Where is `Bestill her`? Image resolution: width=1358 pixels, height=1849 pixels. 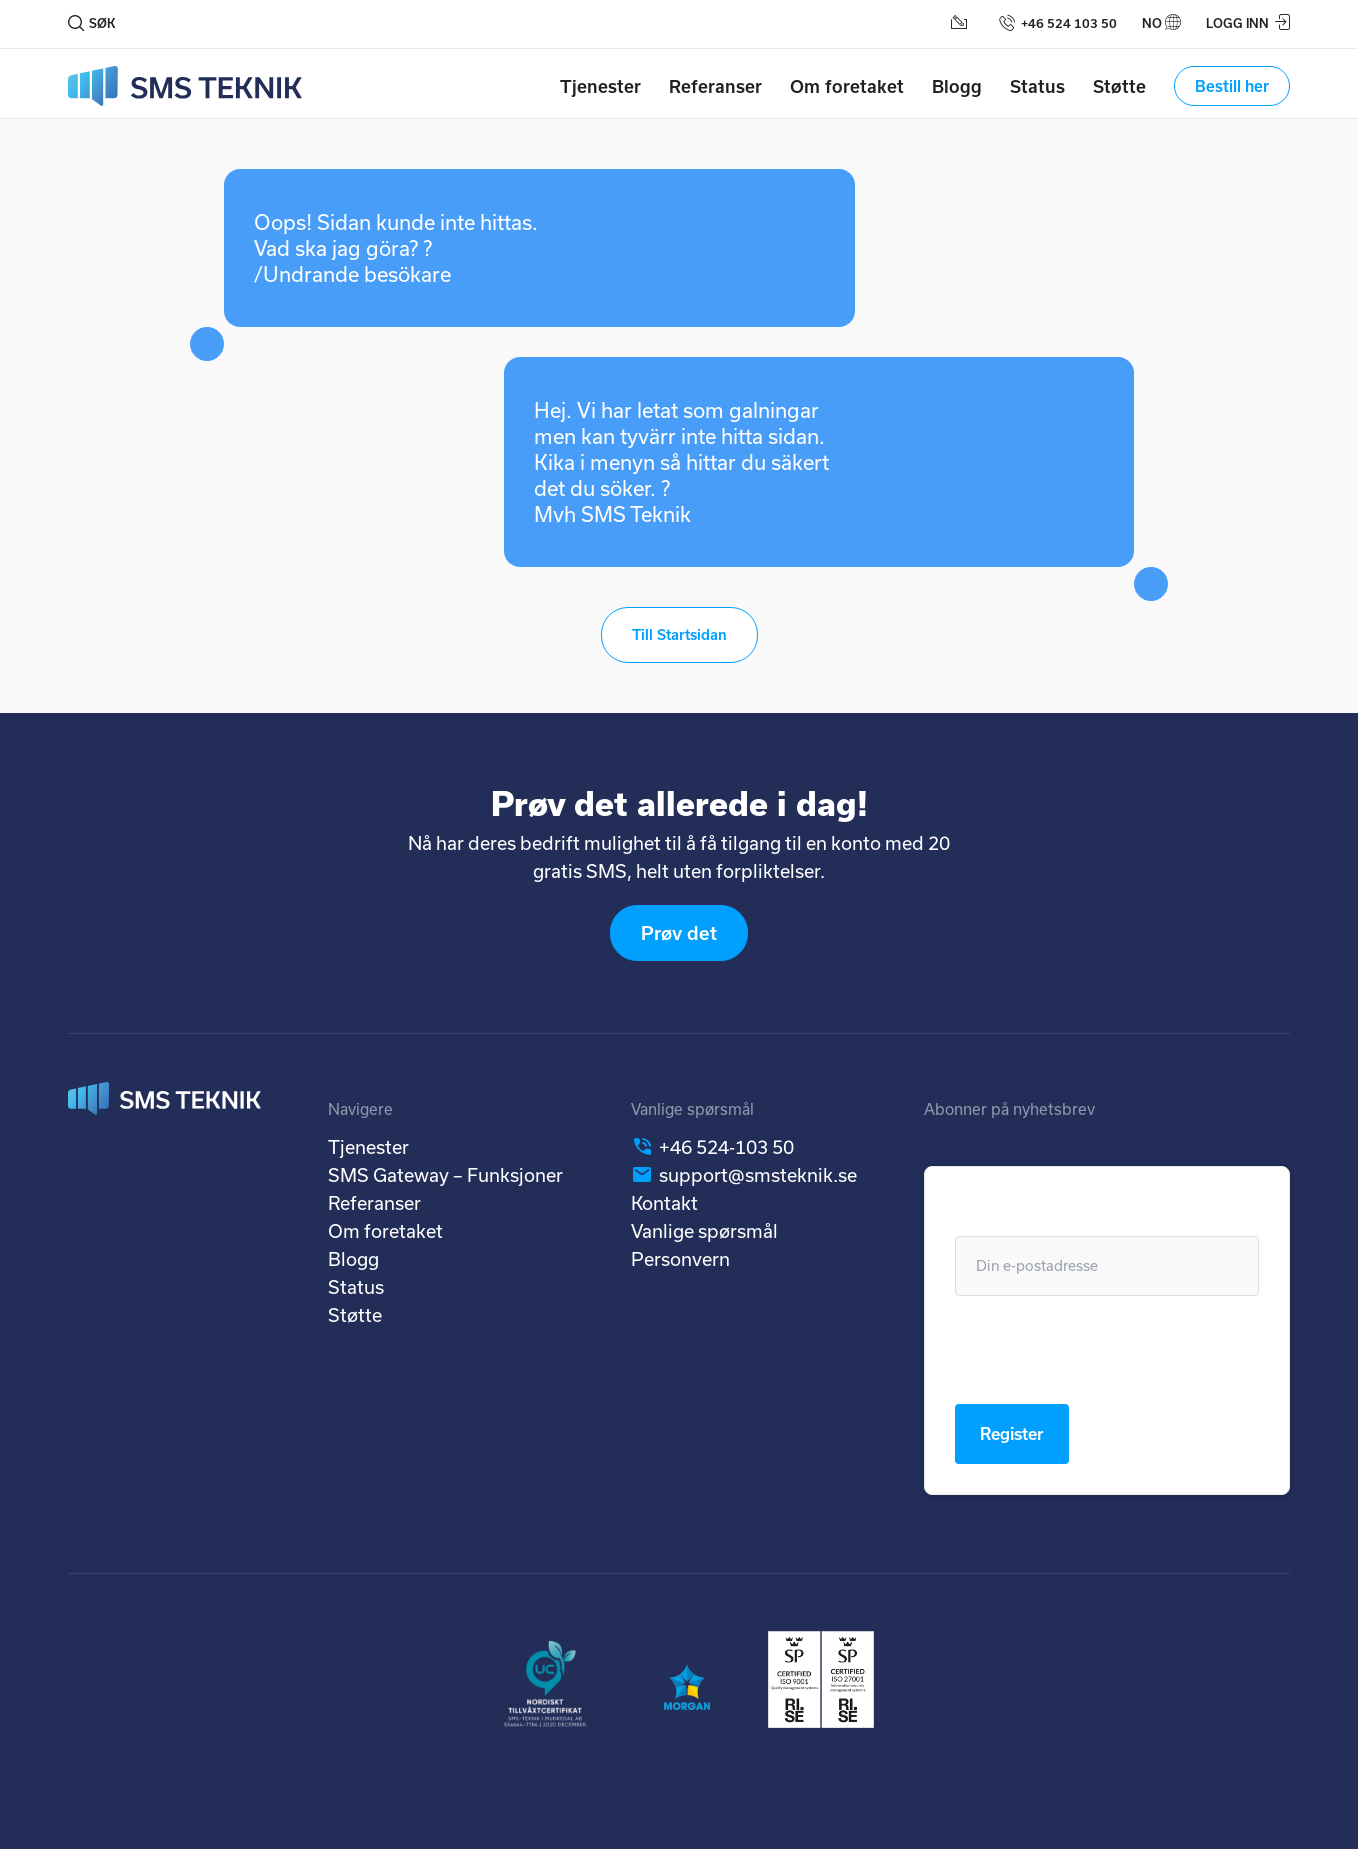 Bestill her is located at coordinates (1232, 86).